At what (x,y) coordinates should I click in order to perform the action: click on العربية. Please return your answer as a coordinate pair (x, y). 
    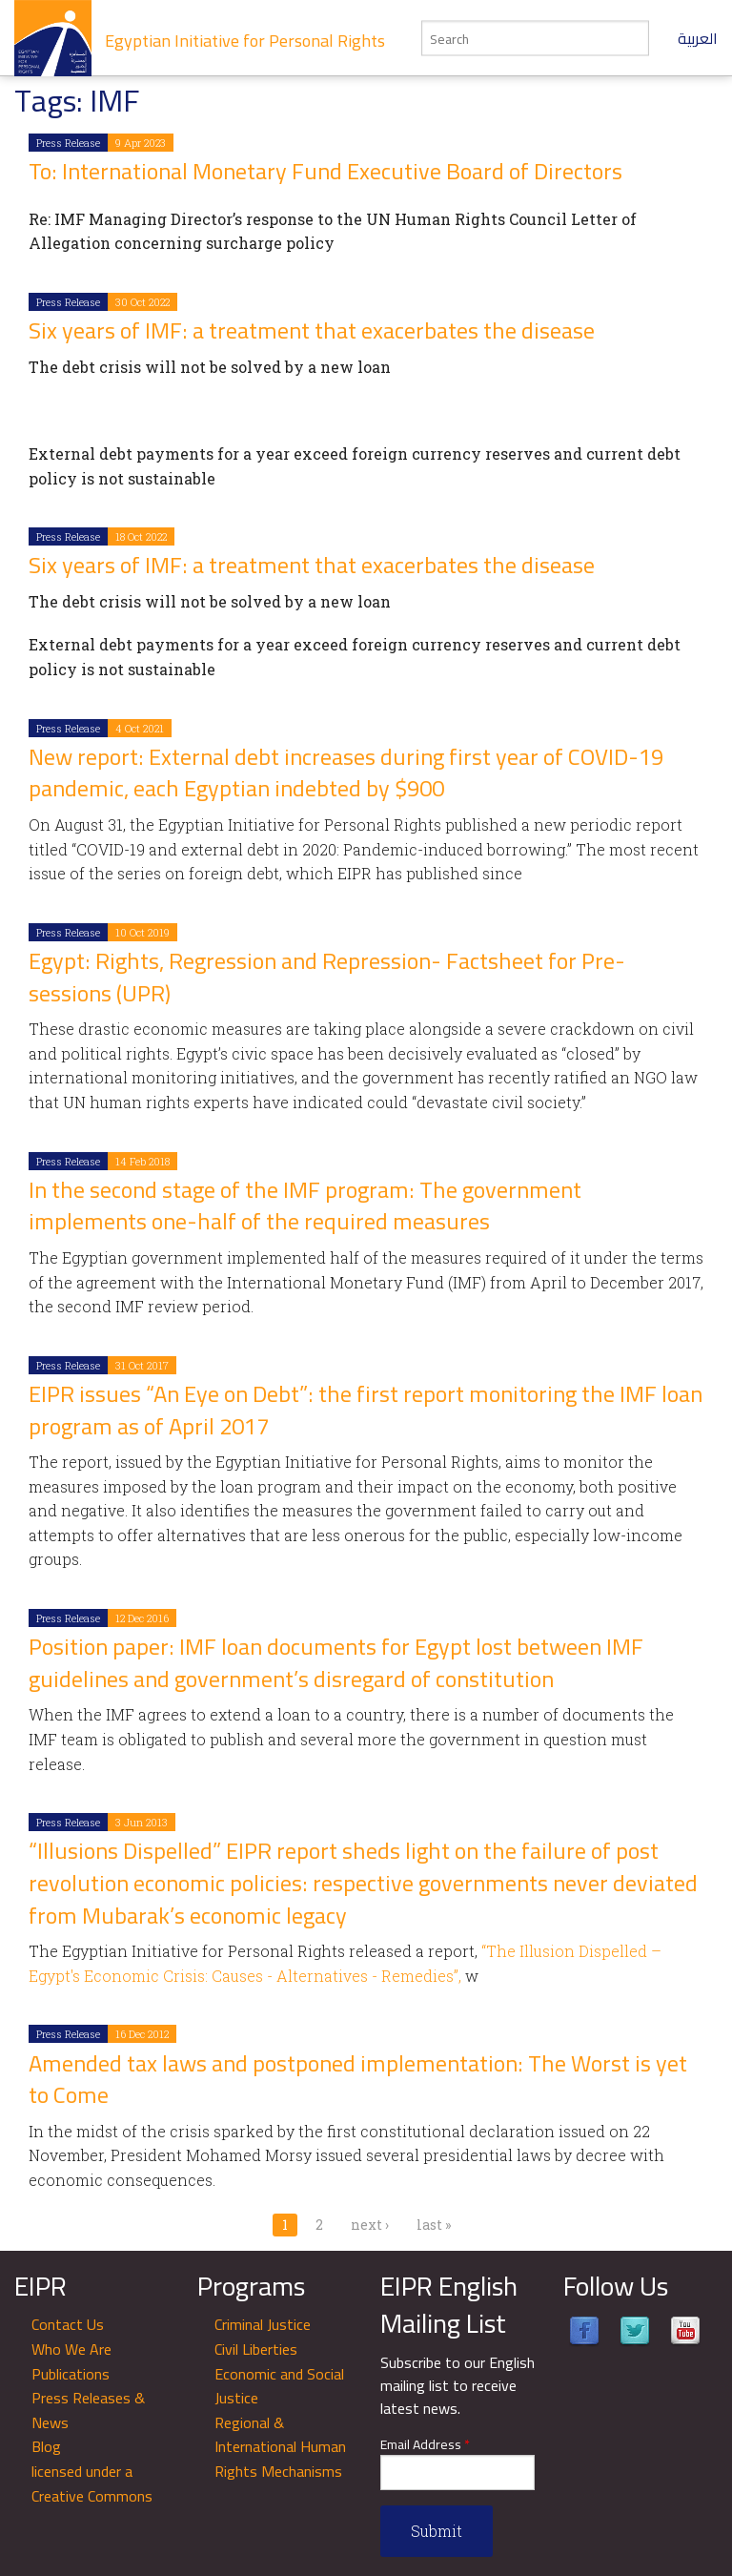
    Looking at the image, I should click on (698, 38).